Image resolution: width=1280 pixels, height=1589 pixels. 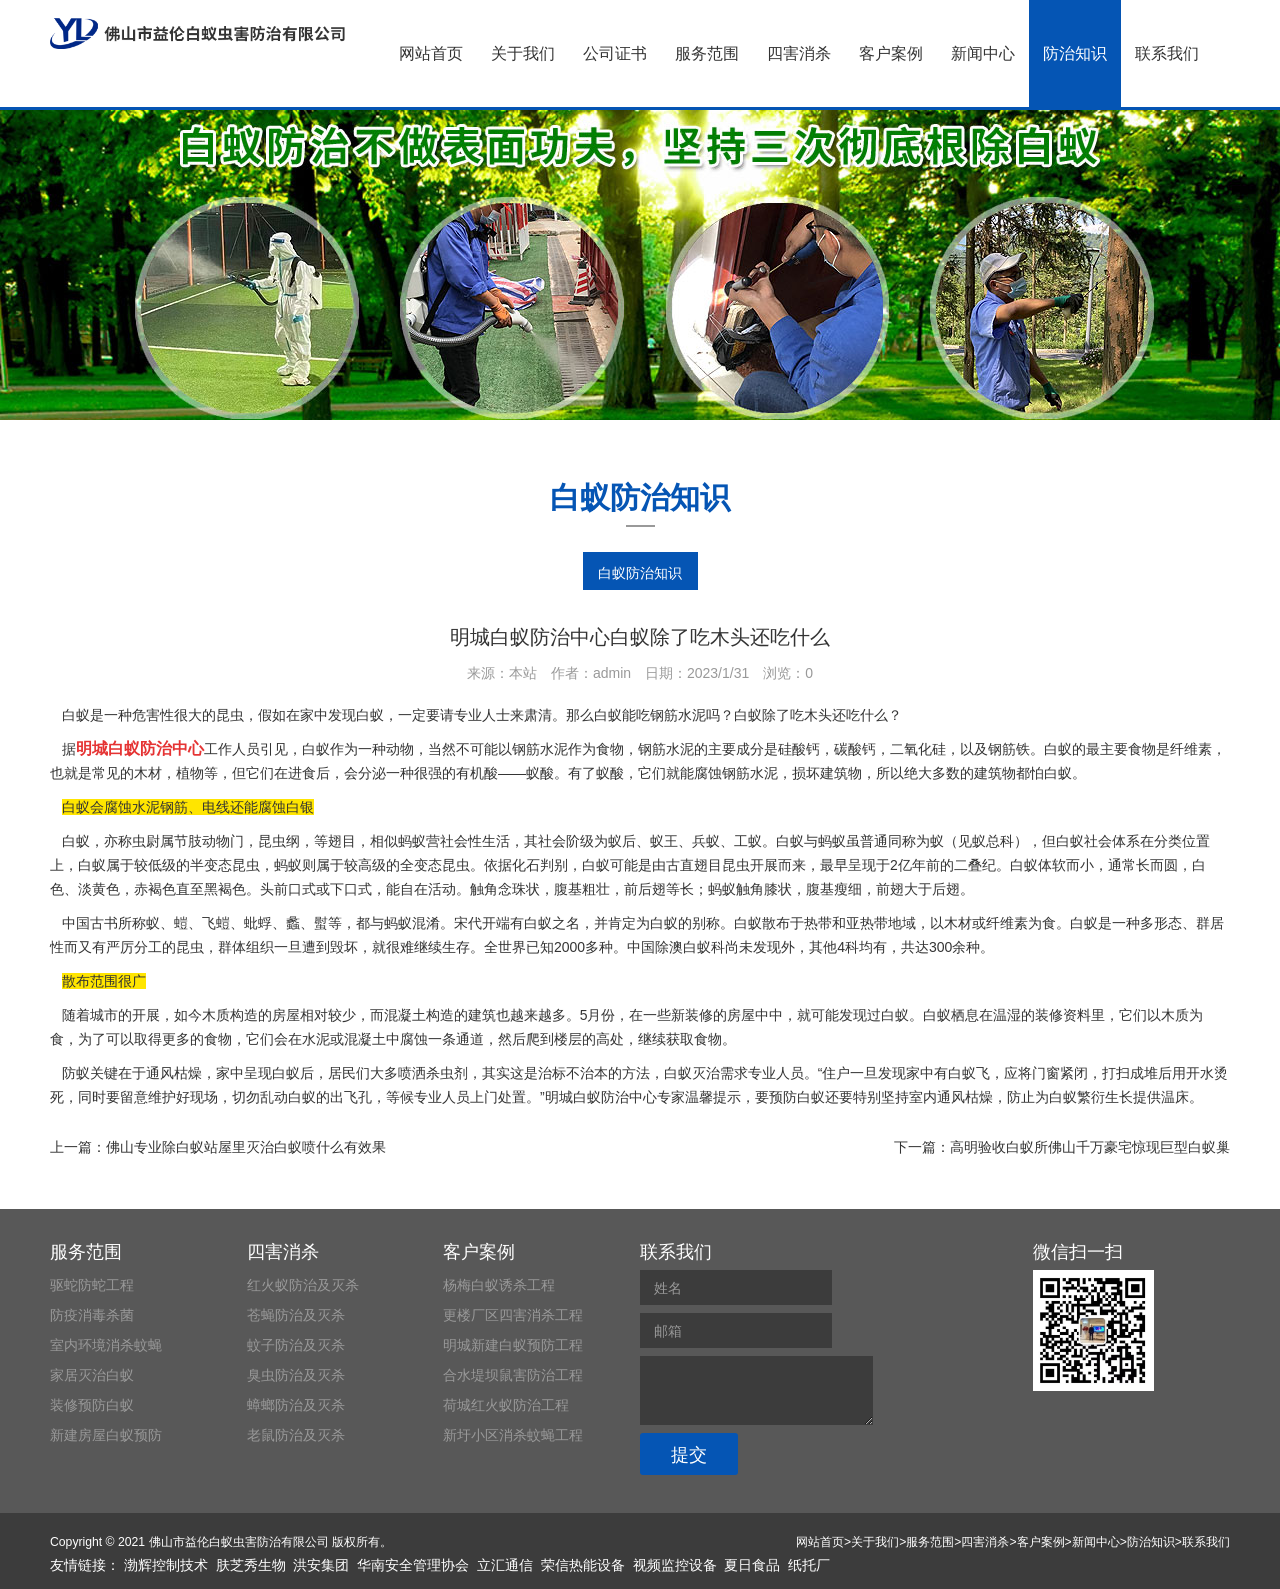 What do you see at coordinates (799, 53) in the screenshot?
I see `四害消杀` at bounding box center [799, 53].